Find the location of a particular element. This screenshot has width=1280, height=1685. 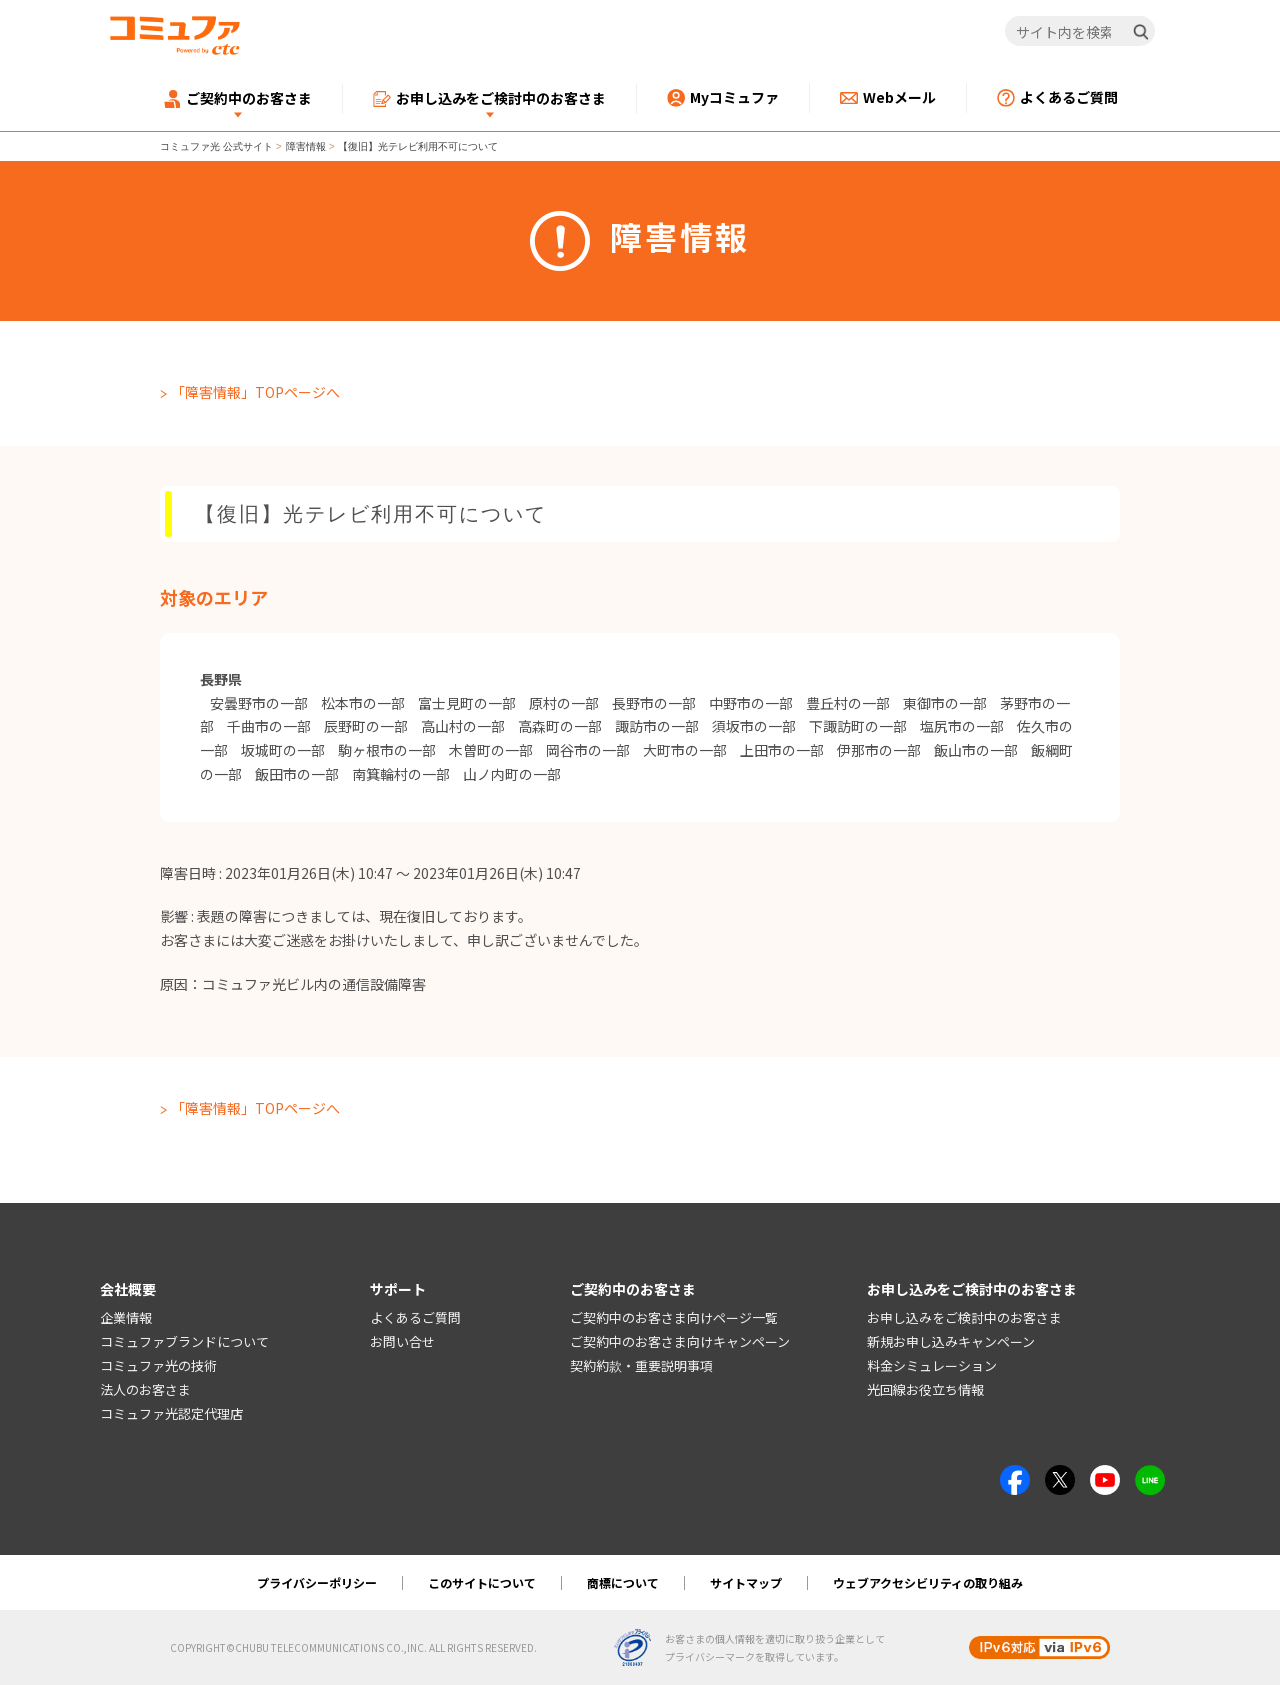

光回線お役立ち情報 is located at coordinates (925, 1389).